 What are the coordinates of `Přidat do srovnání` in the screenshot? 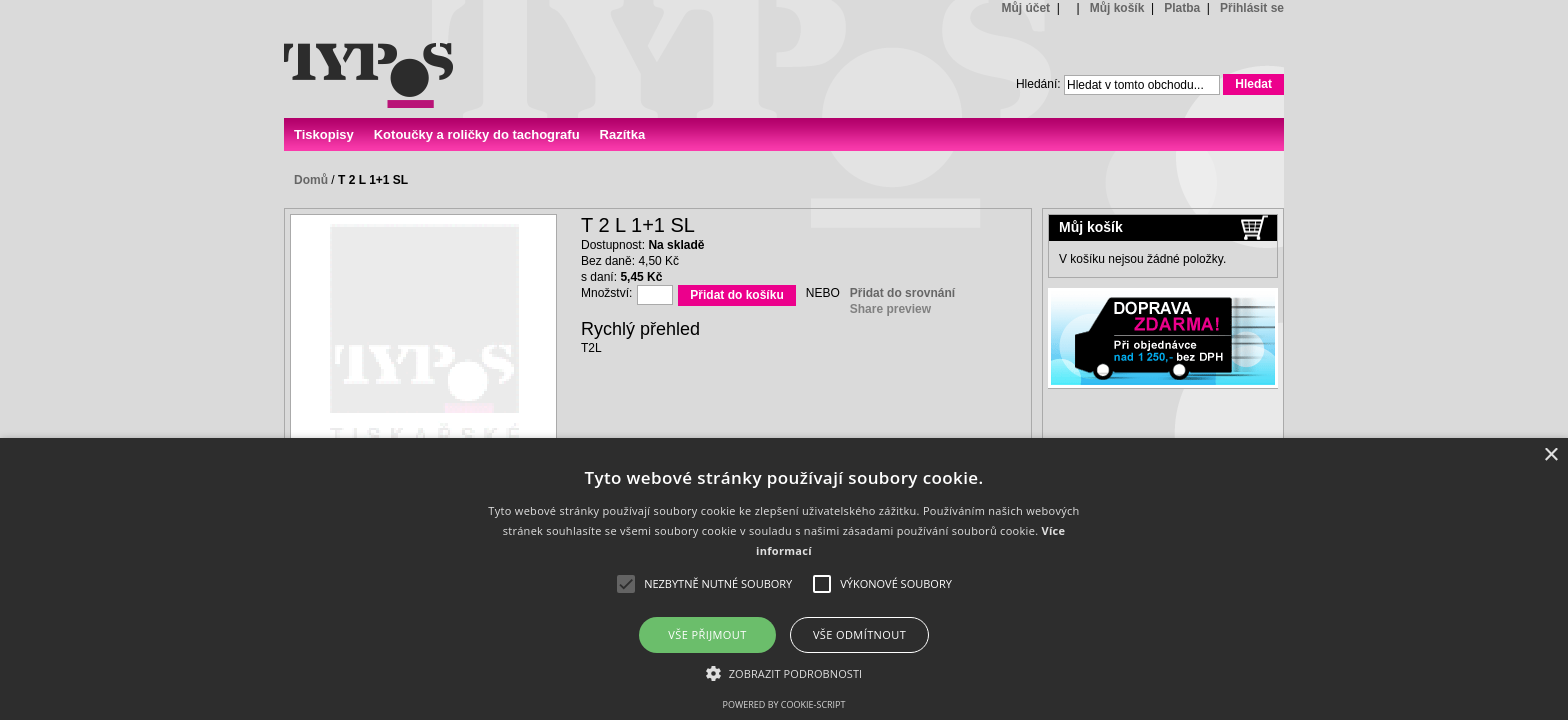 It's located at (902, 293).